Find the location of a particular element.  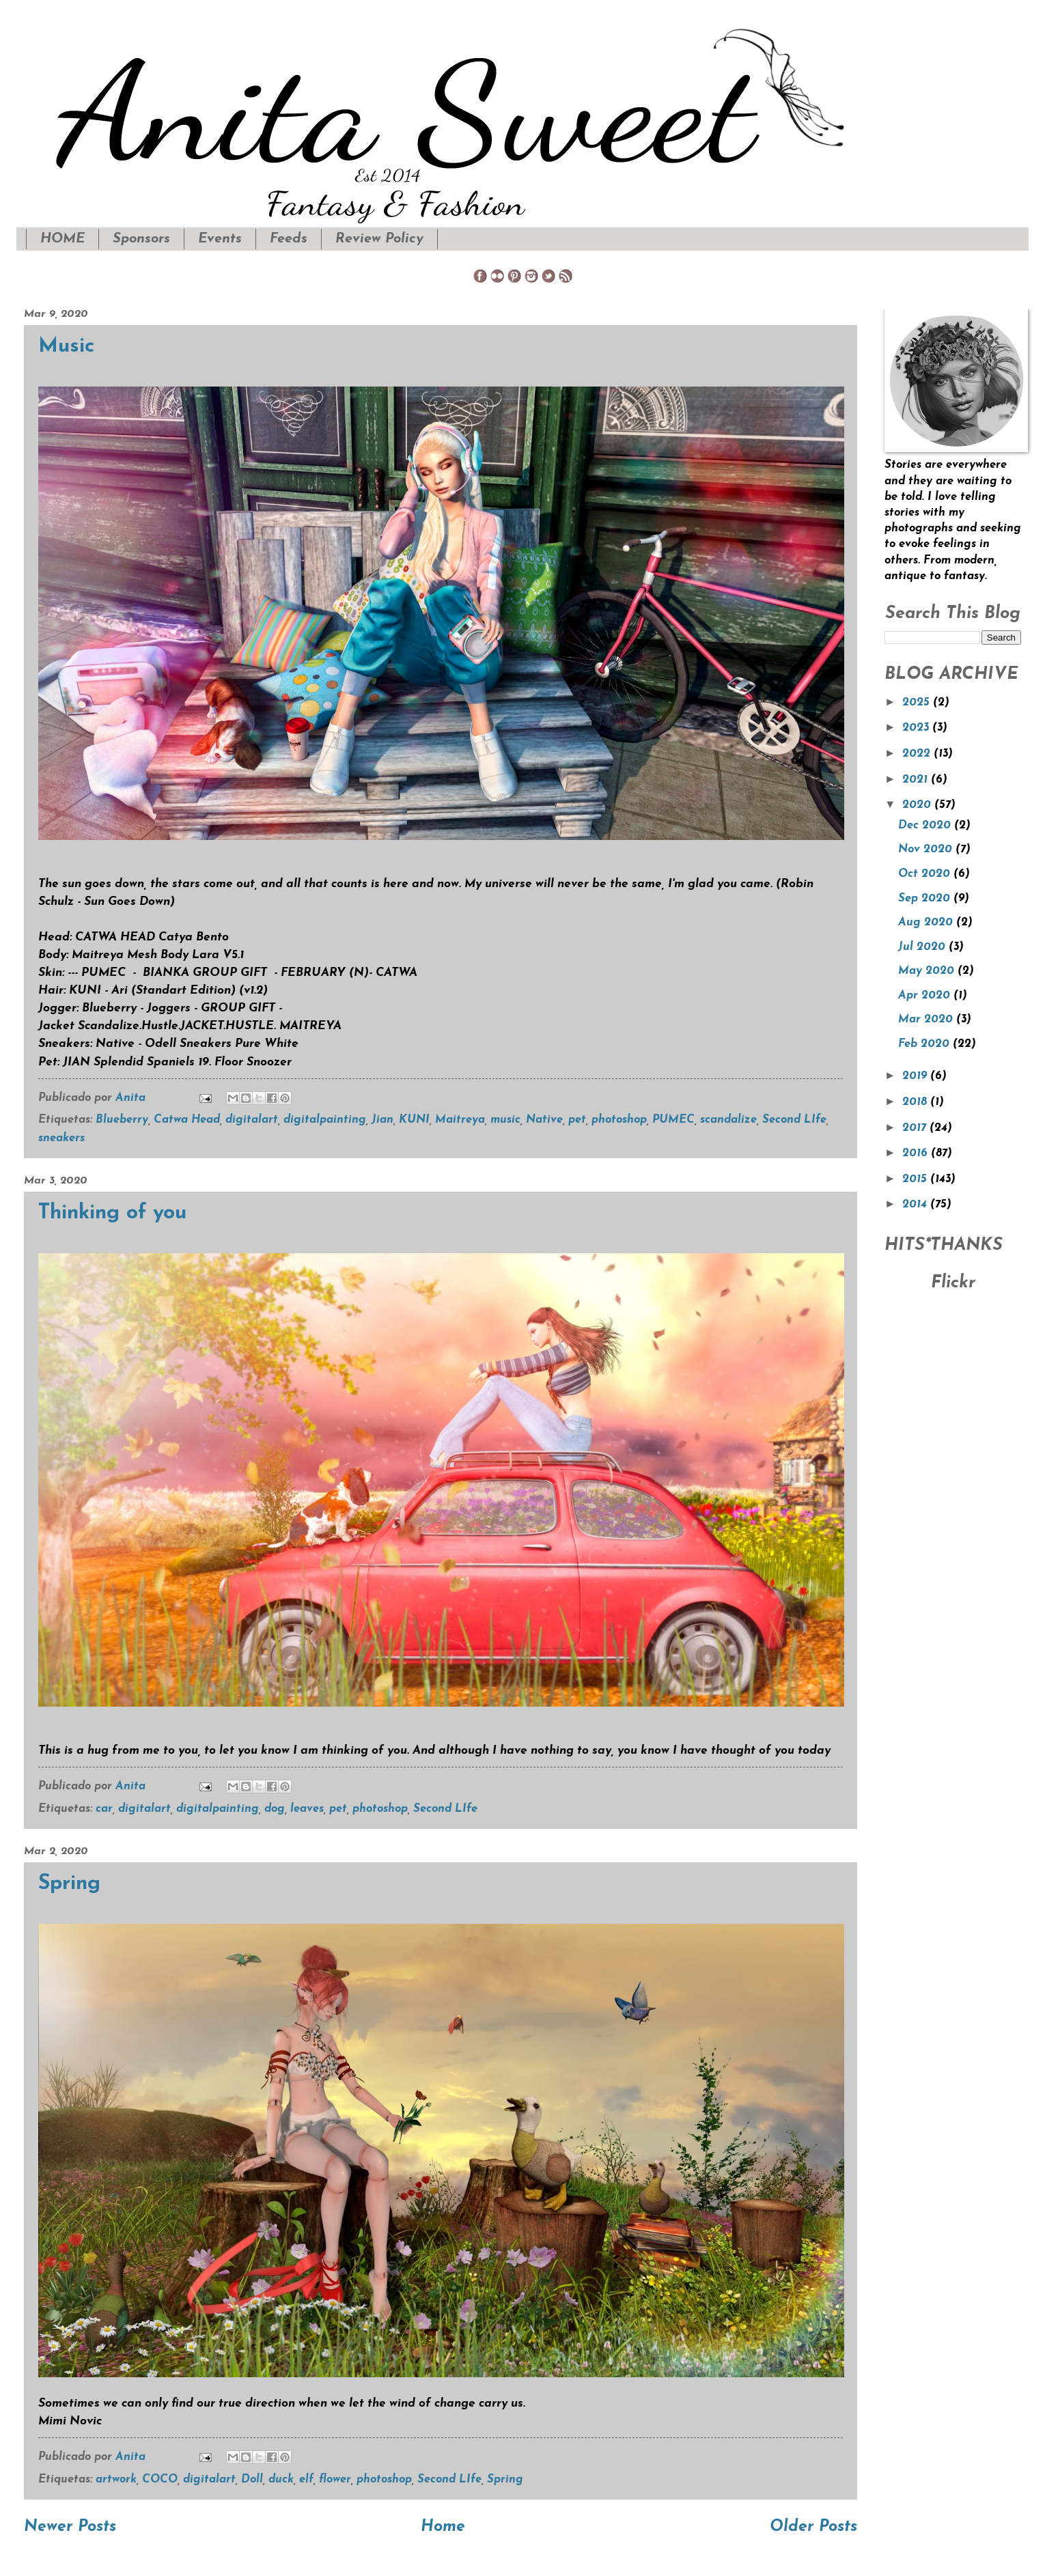

Doll is located at coordinates (252, 2479).